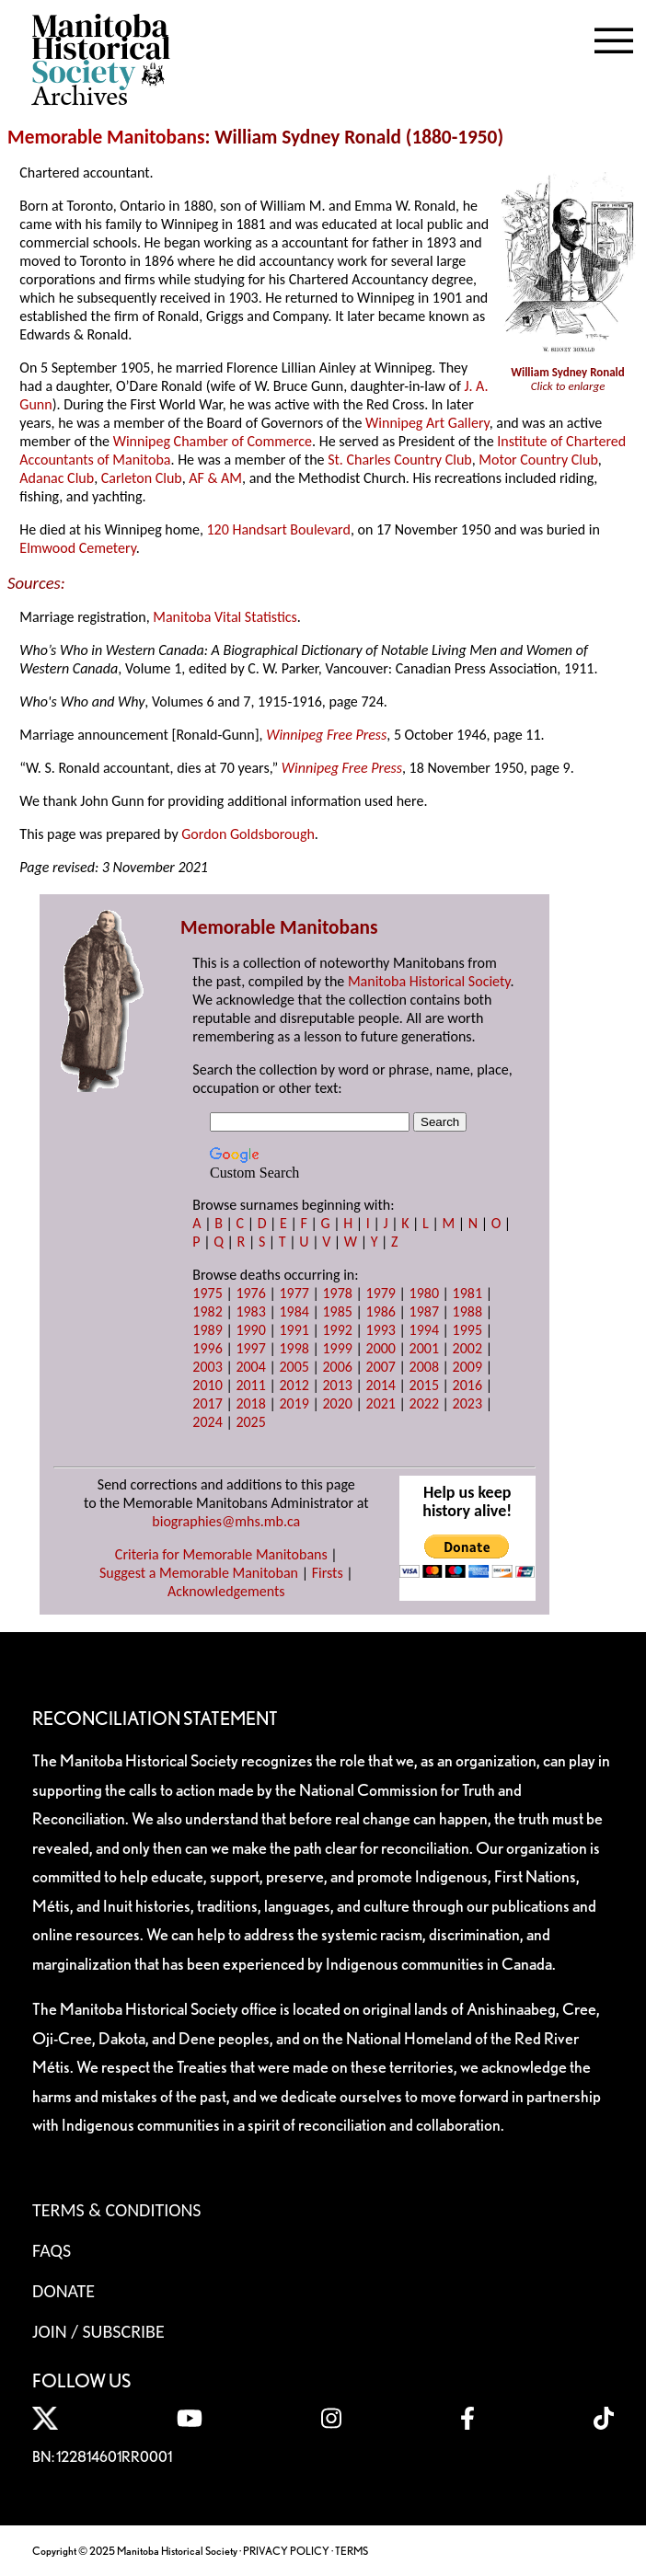  Describe the element at coordinates (293, 1330) in the screenshot. I see `1991` at that location.